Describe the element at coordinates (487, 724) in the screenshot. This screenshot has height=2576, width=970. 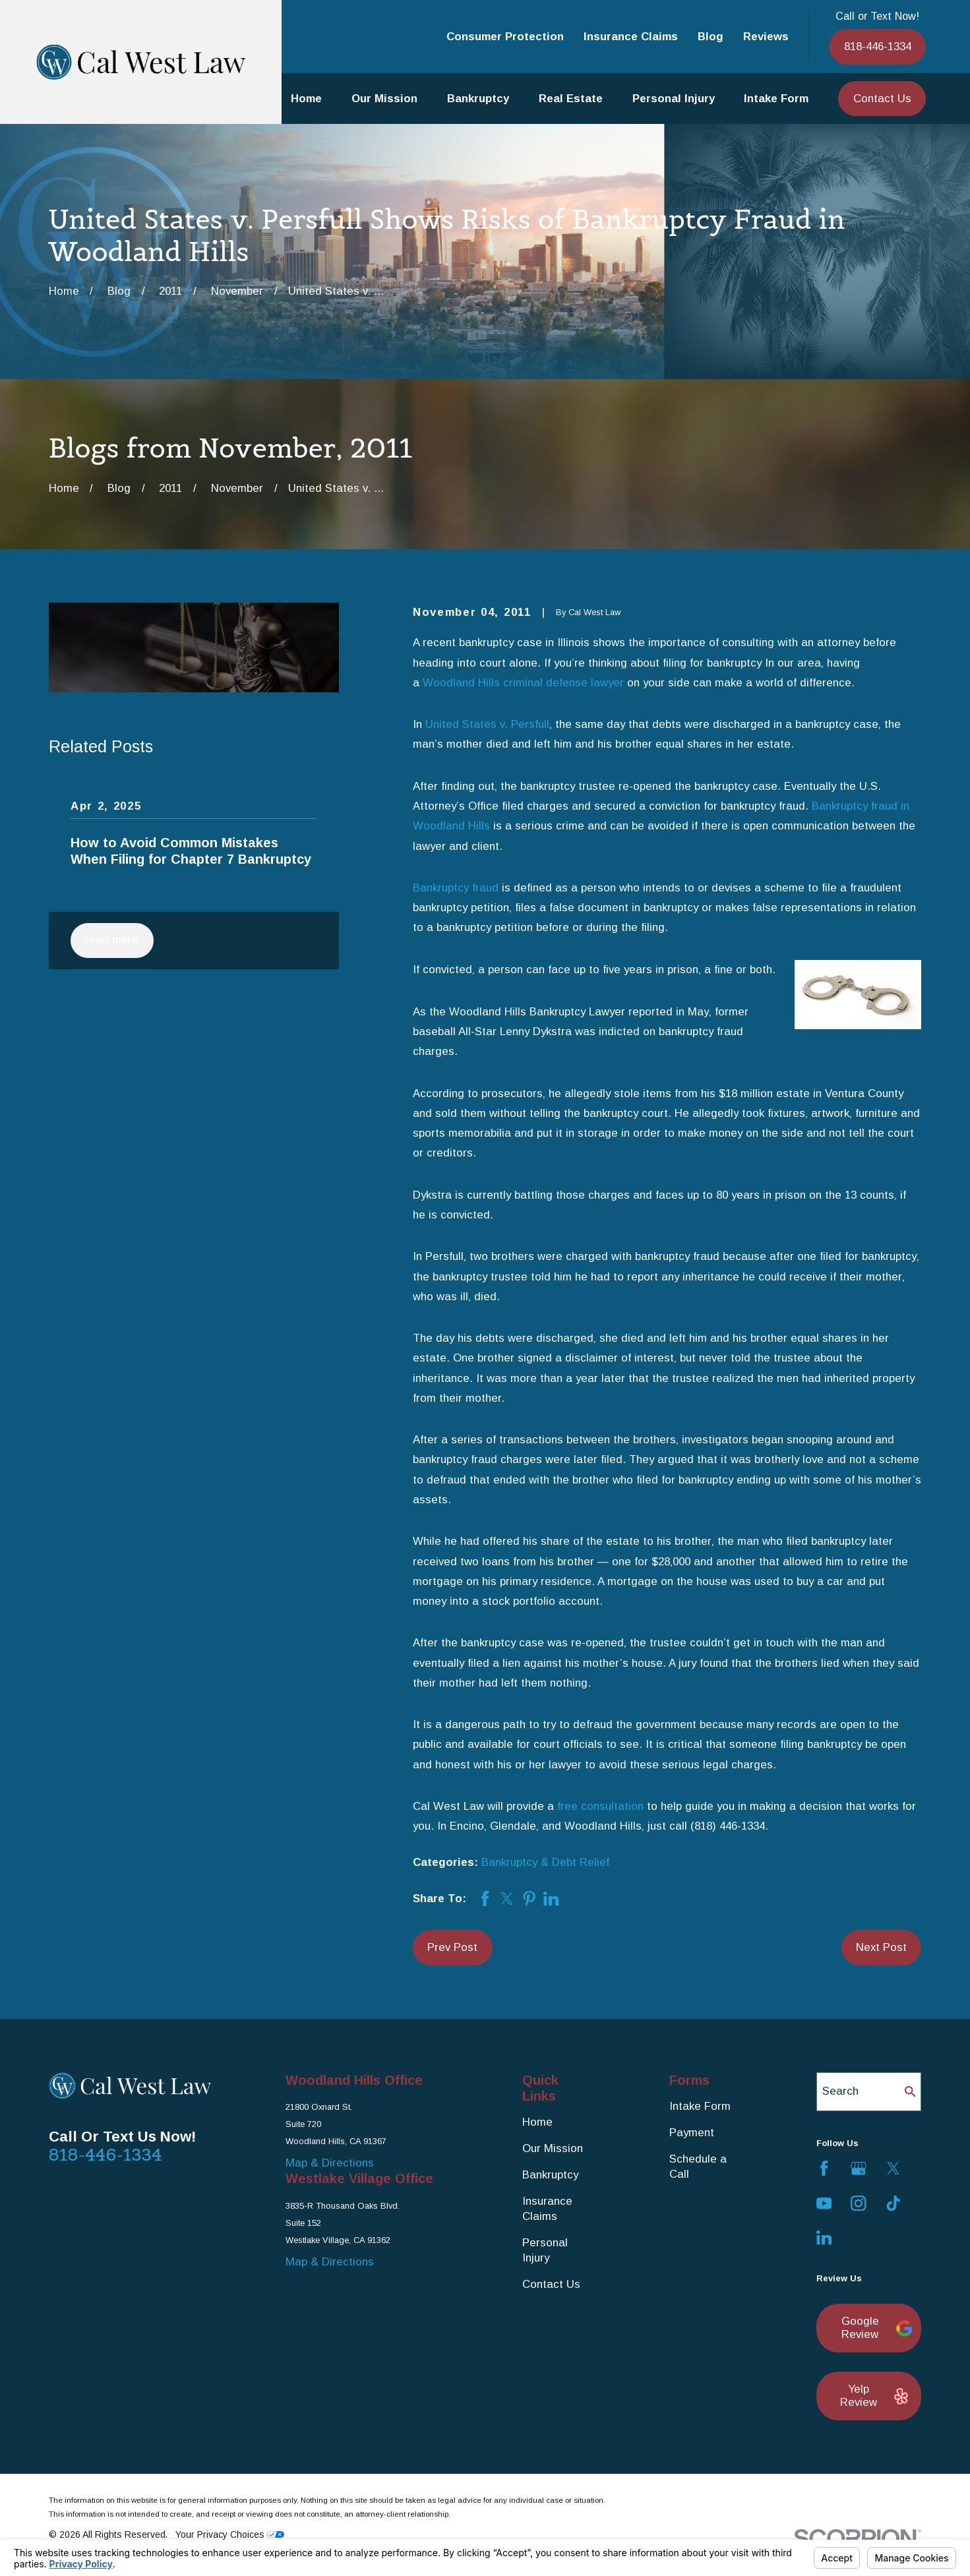
I see `United States v. Persfull` at that location.